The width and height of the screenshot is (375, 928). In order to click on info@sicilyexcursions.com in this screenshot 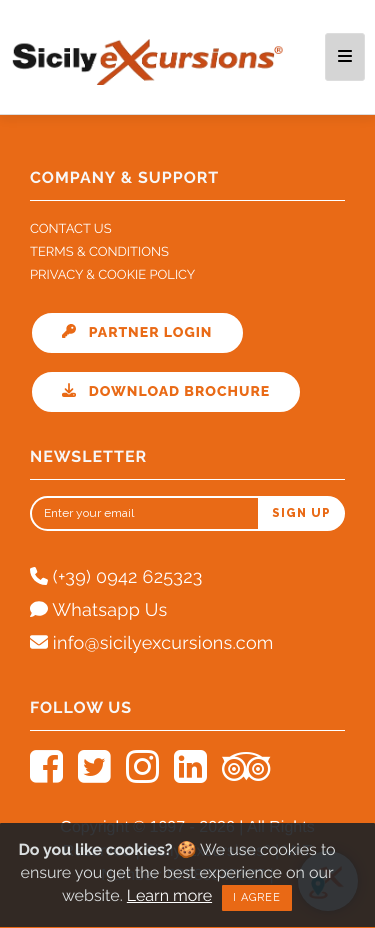, I will do `click(152, 643)`.